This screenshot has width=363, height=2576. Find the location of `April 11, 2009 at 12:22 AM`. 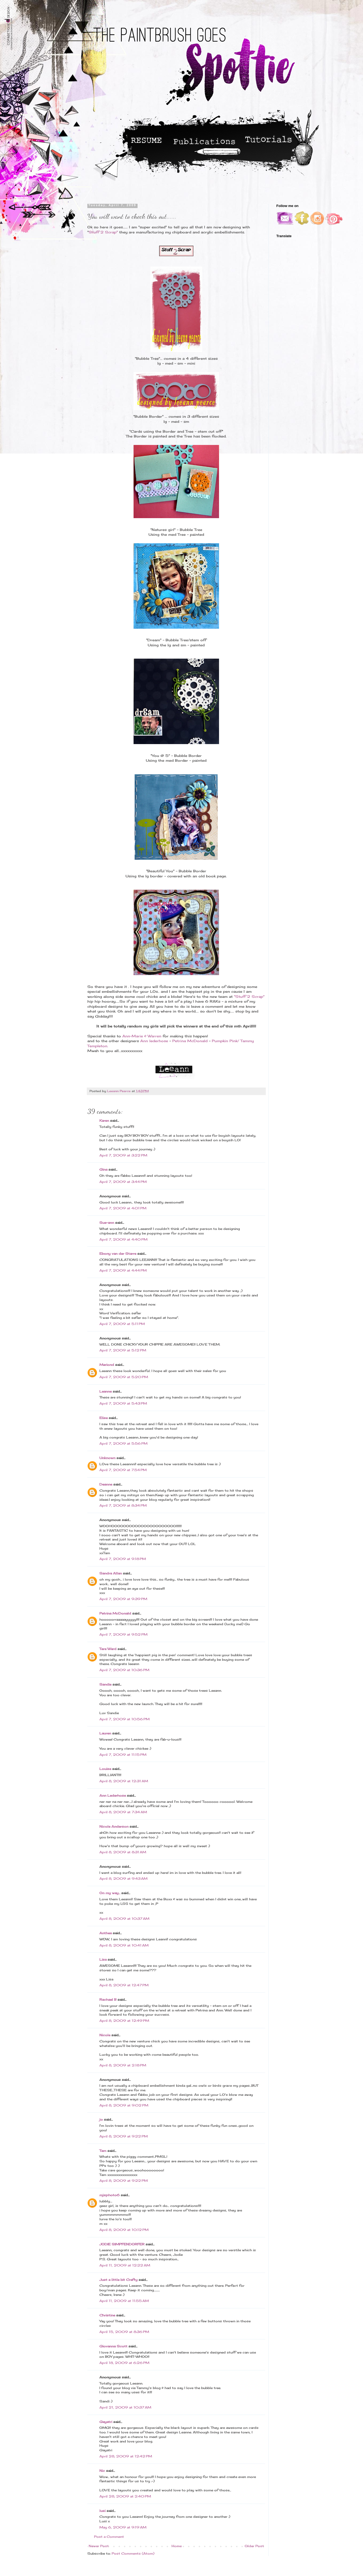

April 11, 2009 at 12:22 AM is located at coordinates (124, 2265).